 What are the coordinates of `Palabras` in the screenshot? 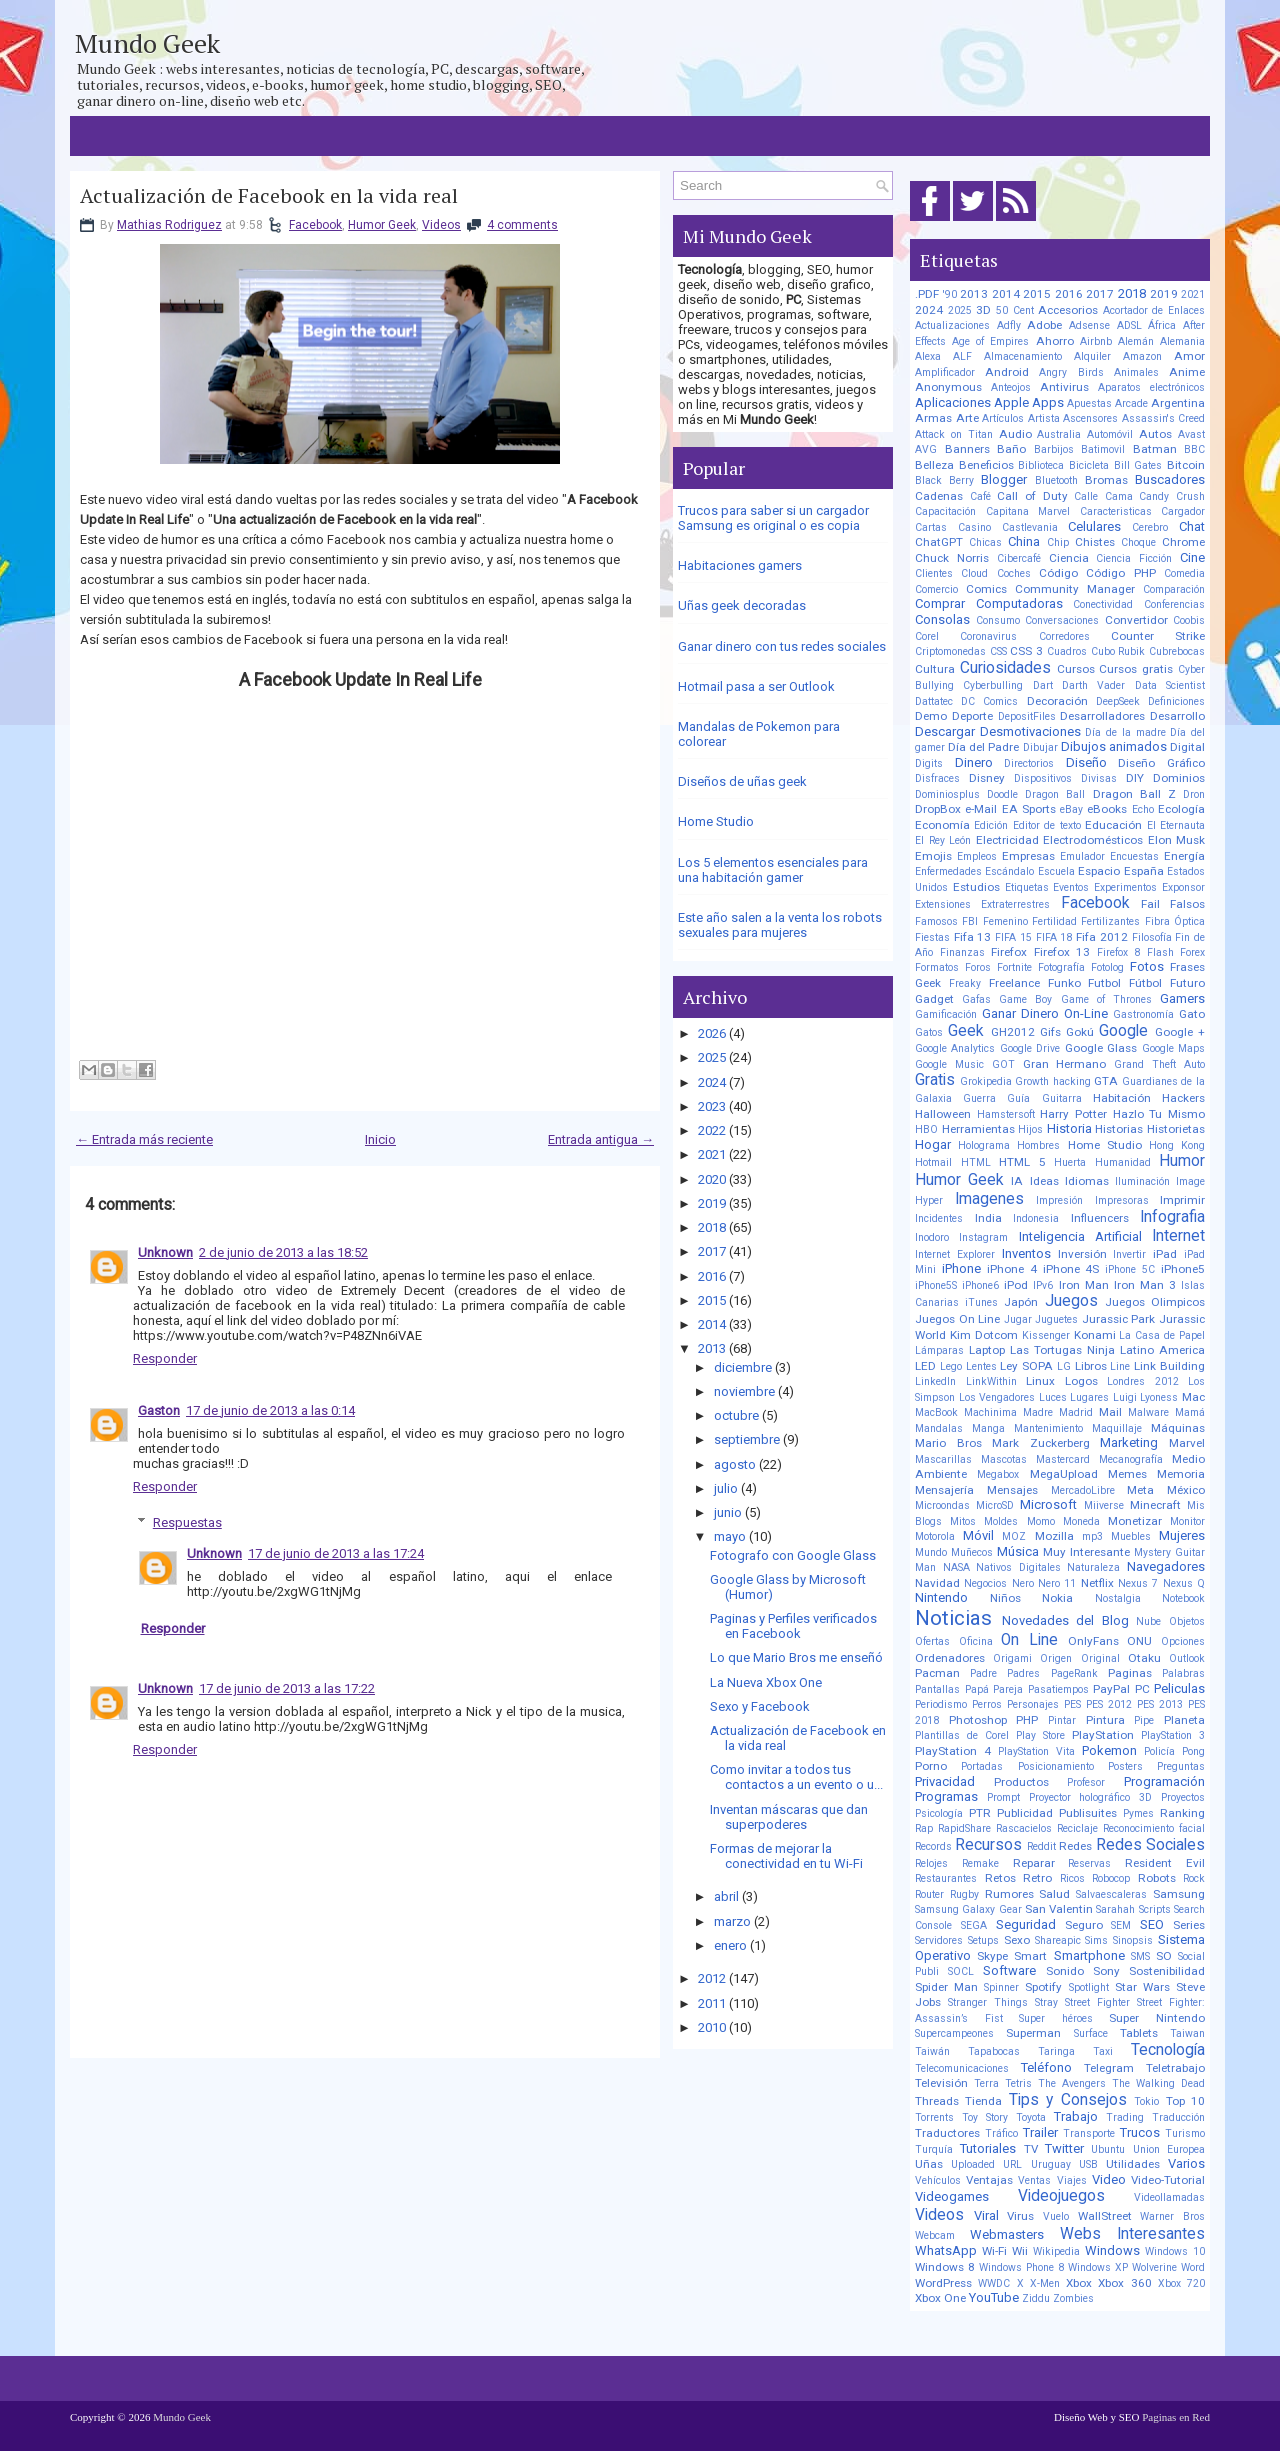 It's located at (1183, 1673).